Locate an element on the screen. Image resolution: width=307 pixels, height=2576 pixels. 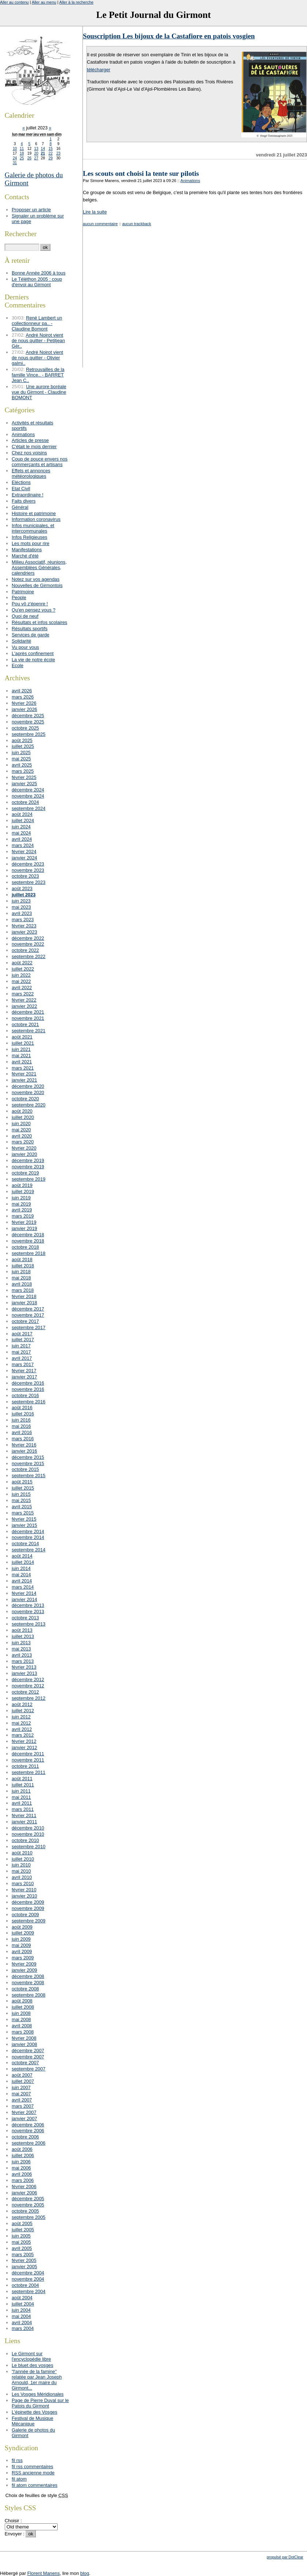
février 2012 is located at coordinates (24, 1741).